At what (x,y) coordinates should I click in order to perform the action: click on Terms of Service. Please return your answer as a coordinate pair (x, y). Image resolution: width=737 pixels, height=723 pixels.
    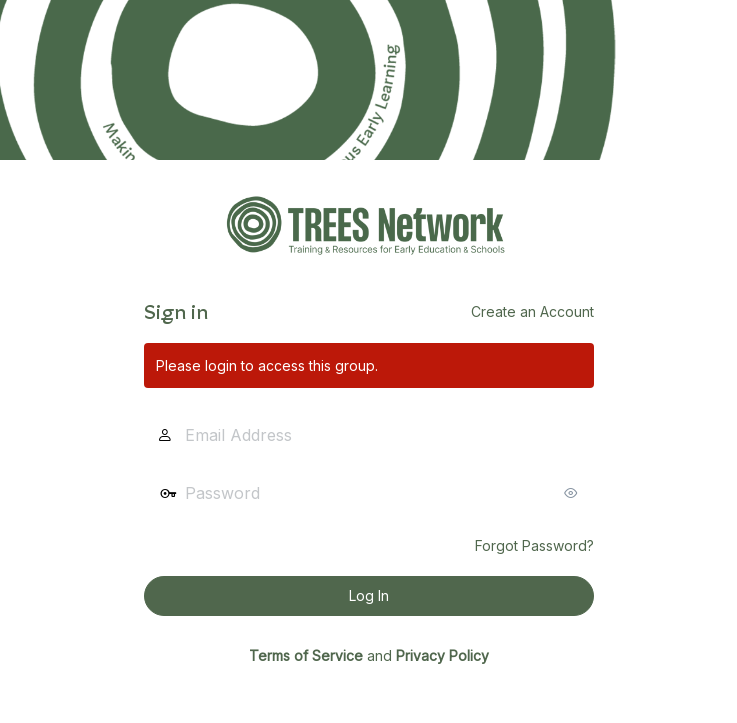
    Looking at the image, I should click on (306, 655).